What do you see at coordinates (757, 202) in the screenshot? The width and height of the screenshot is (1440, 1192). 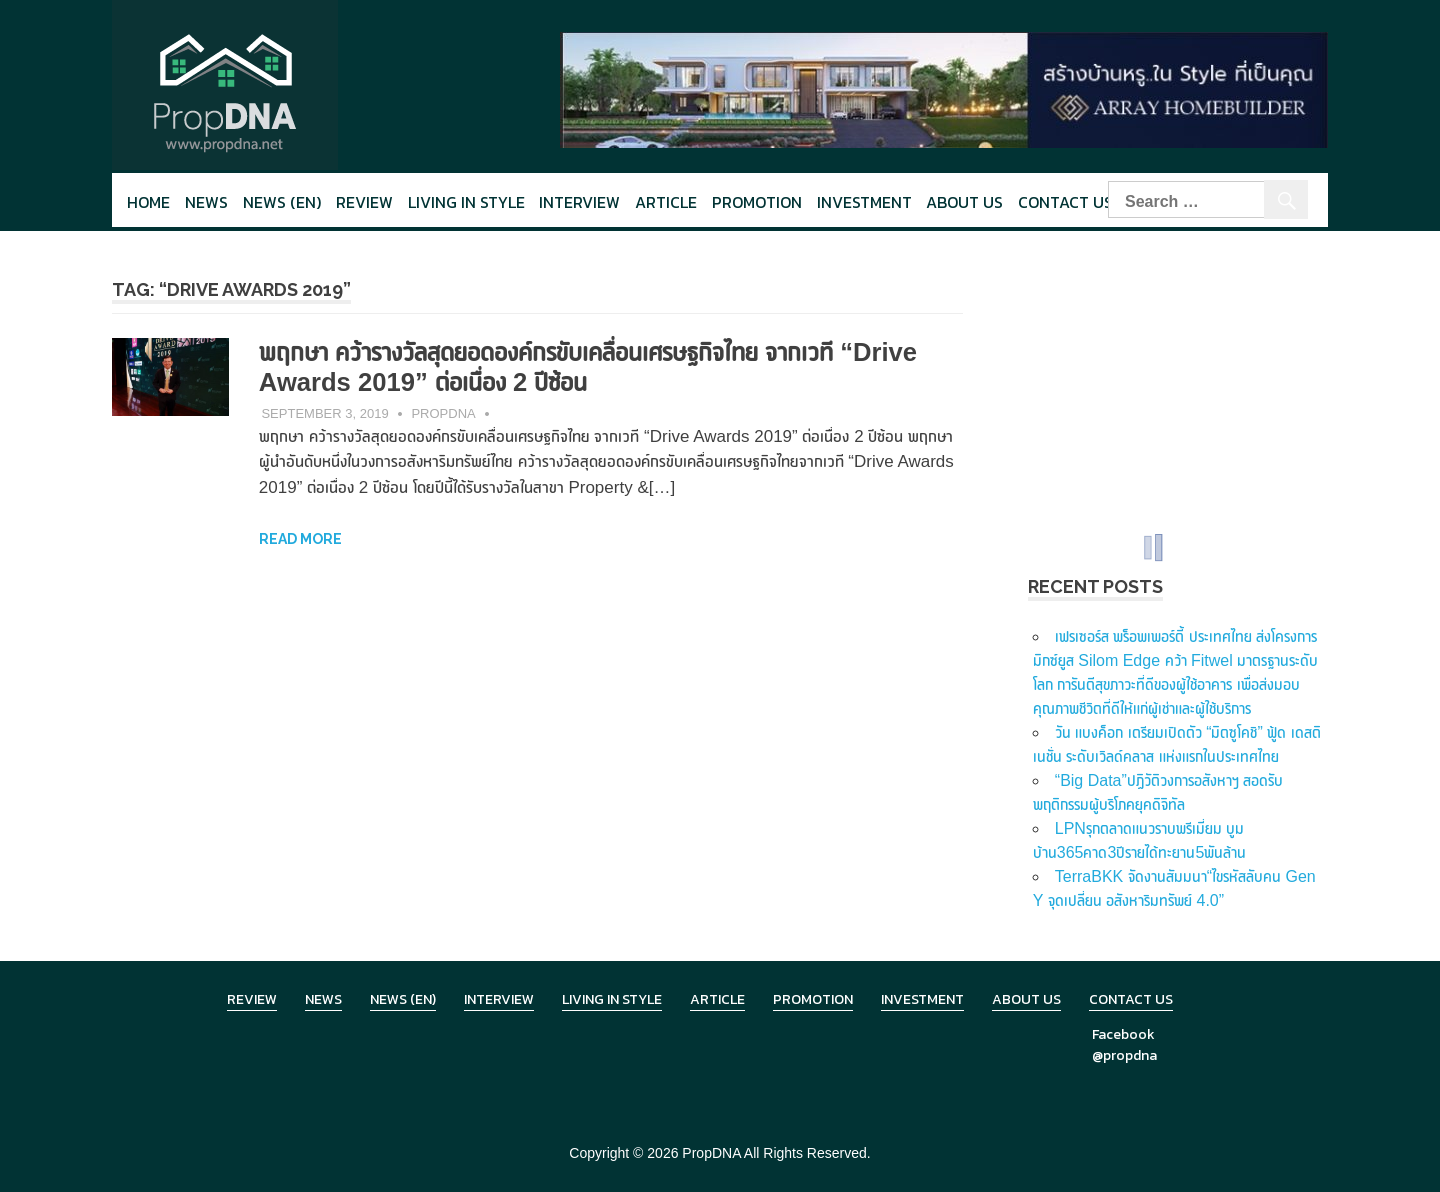 I see `Promotion` at bounding box center [757, 202].